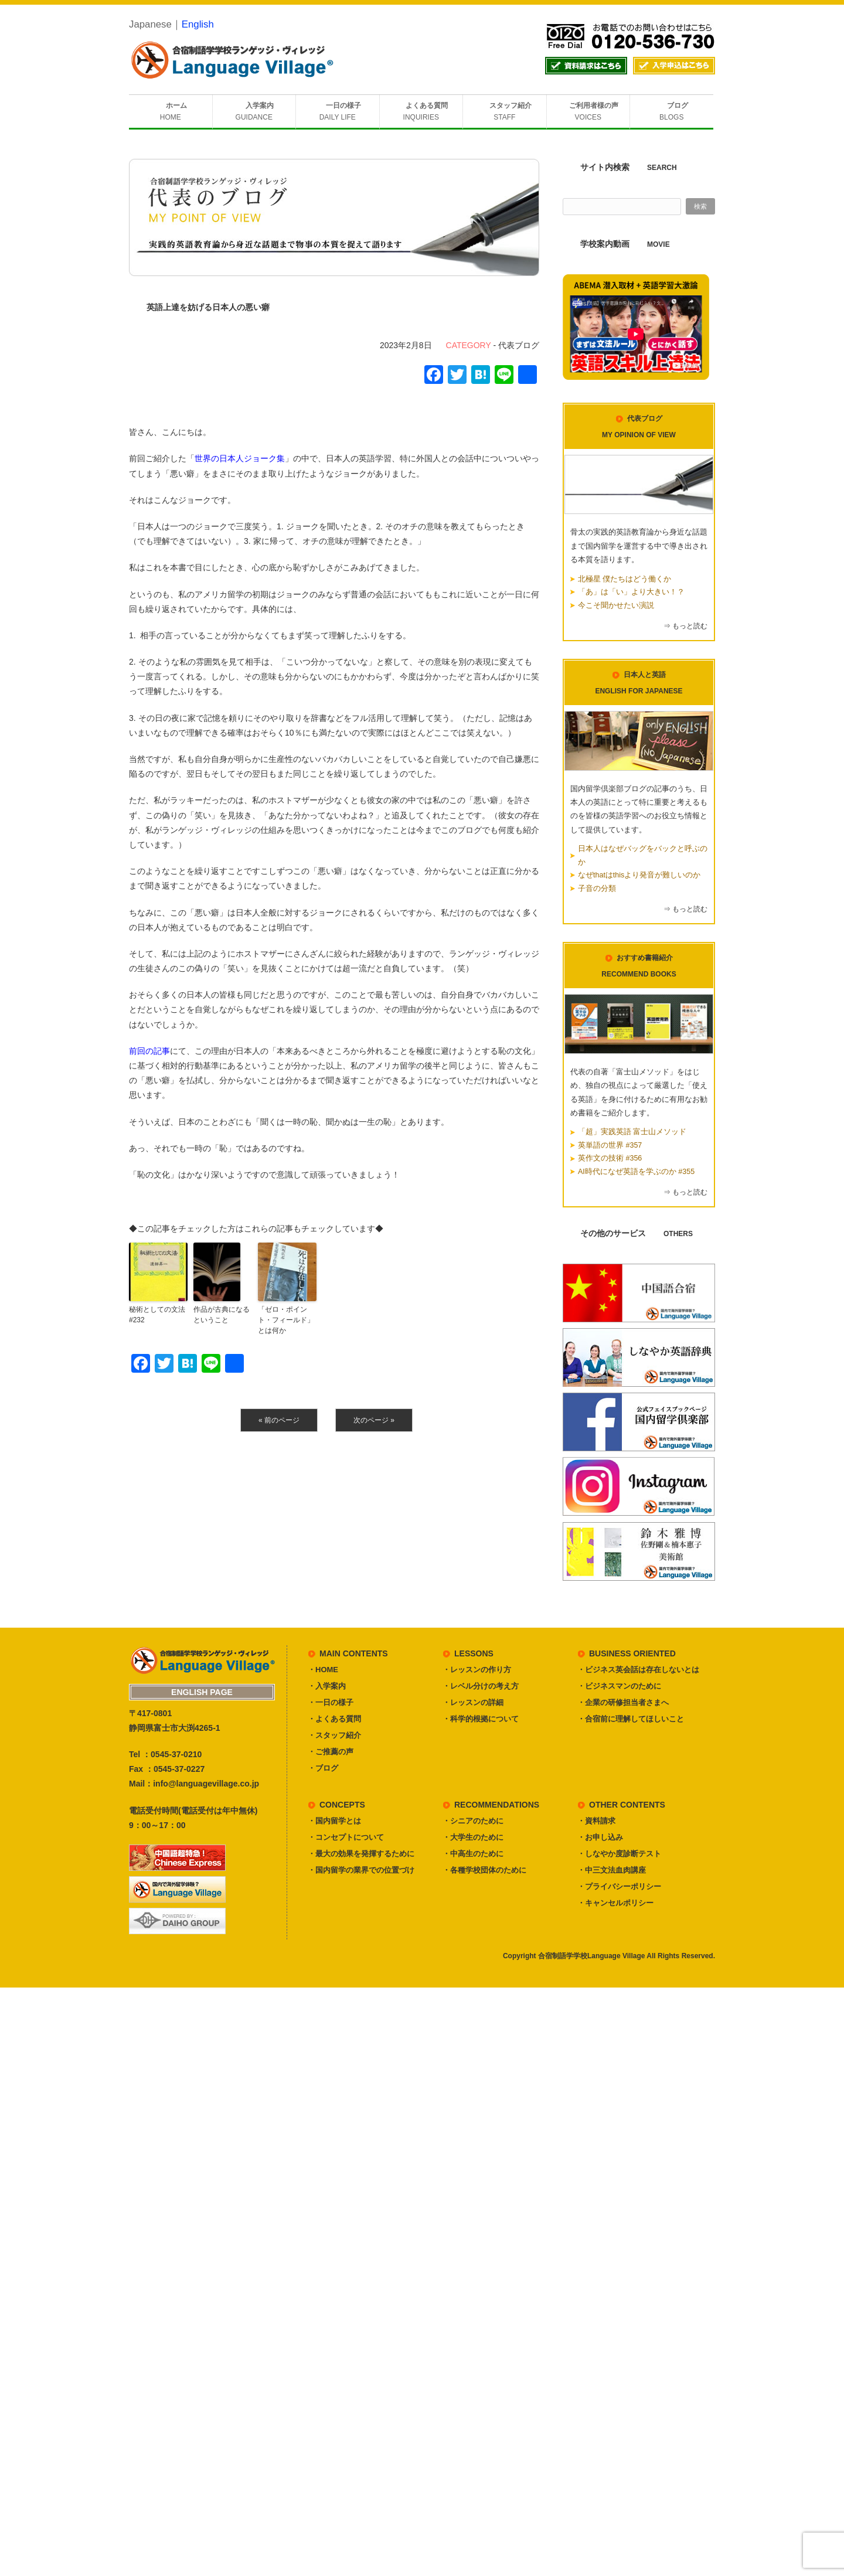  Describe the element at coordinates (279, 1420) in the screenshot. I see `« 前のページ` at that location.